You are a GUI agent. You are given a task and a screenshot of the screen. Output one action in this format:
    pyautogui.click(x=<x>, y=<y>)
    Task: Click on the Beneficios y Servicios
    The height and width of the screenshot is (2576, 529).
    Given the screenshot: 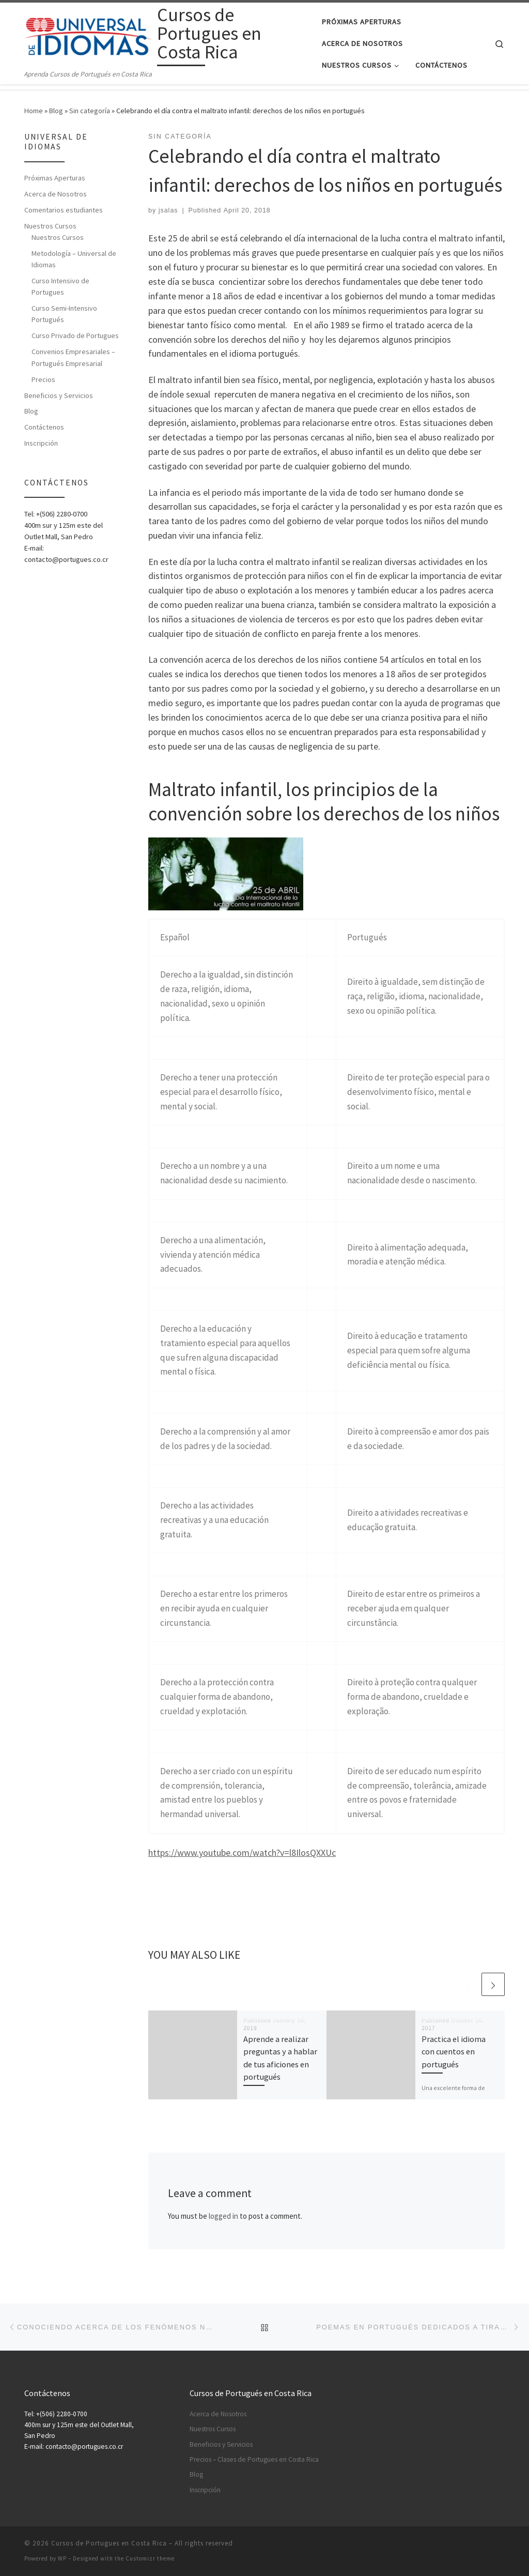 What is the action you would take?
    pyautogui.click(x=58, y=395)
    